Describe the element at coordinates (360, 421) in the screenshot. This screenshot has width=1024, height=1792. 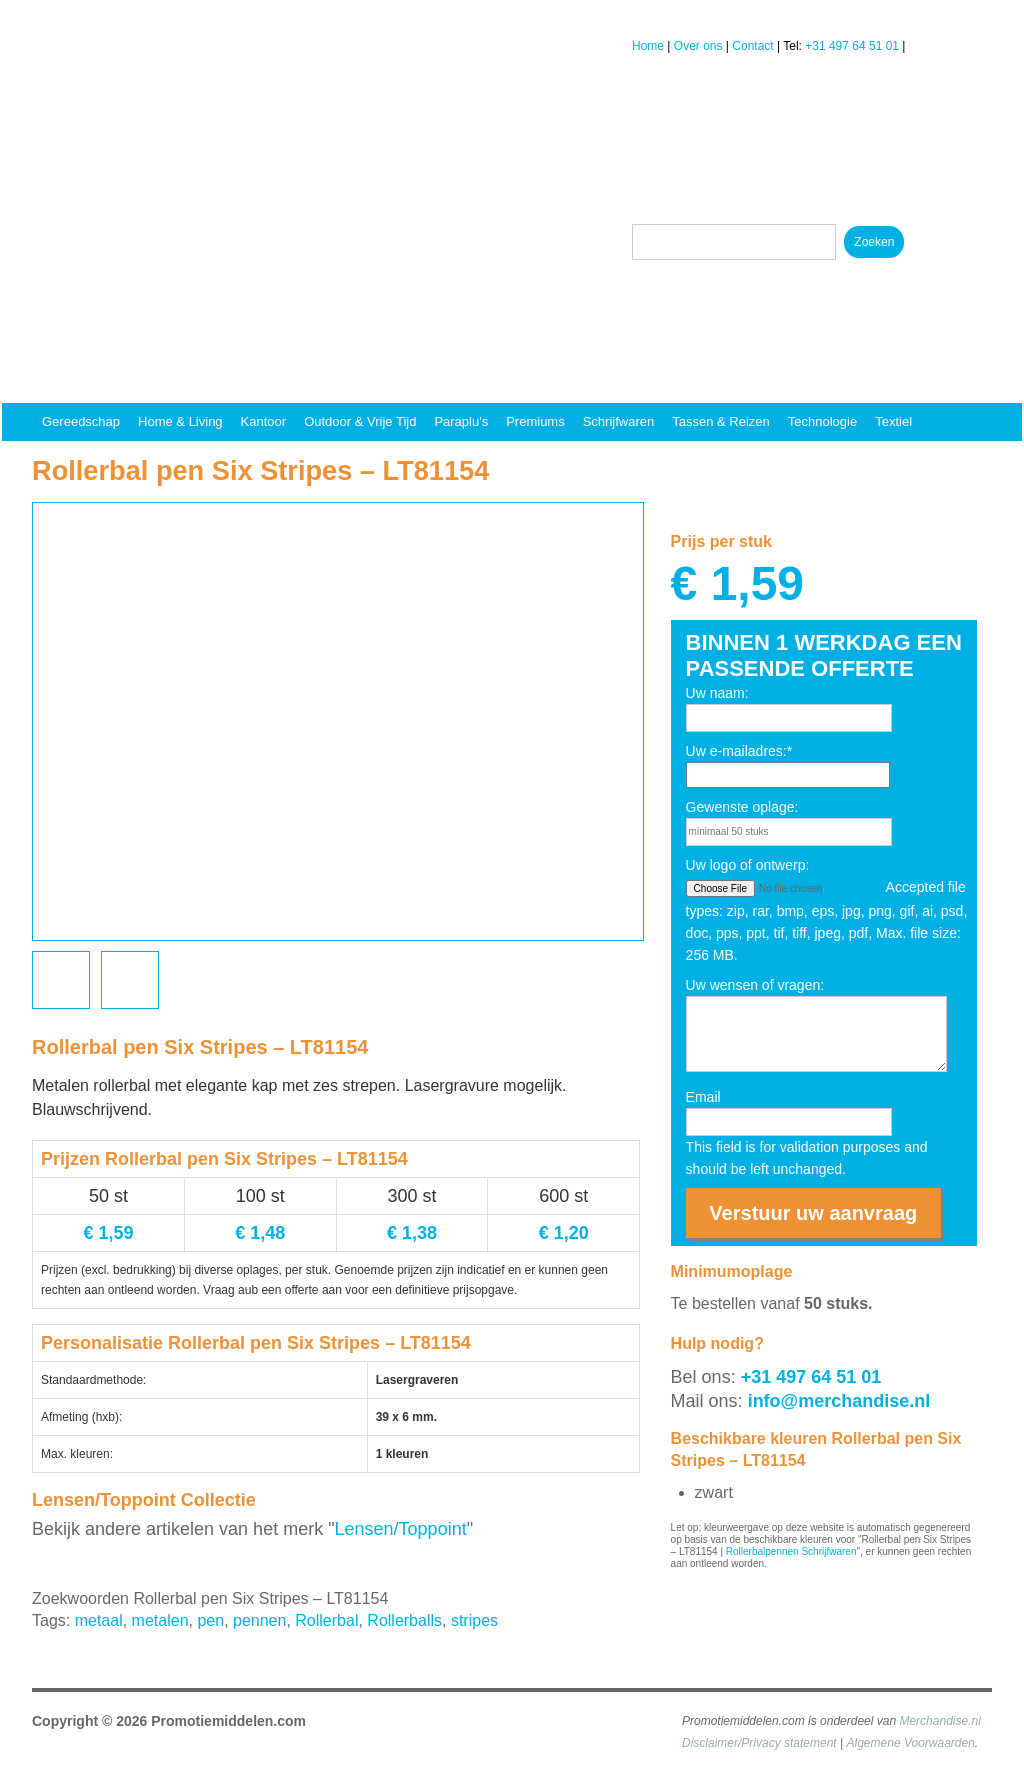
I see `Outdoor & vrije tijd` at that location.